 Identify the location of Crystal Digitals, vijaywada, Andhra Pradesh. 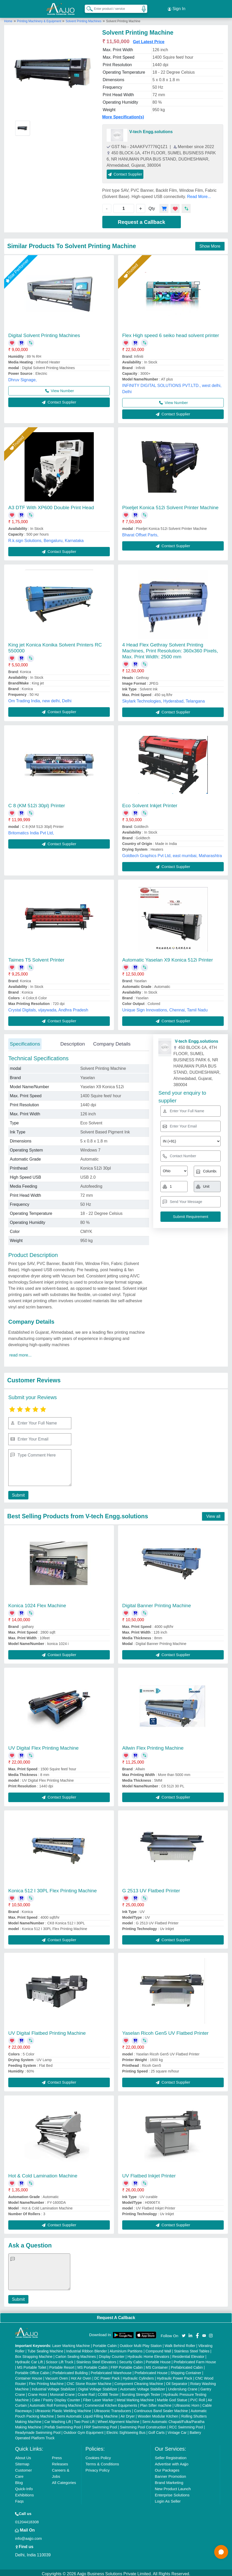
(48, 1007).